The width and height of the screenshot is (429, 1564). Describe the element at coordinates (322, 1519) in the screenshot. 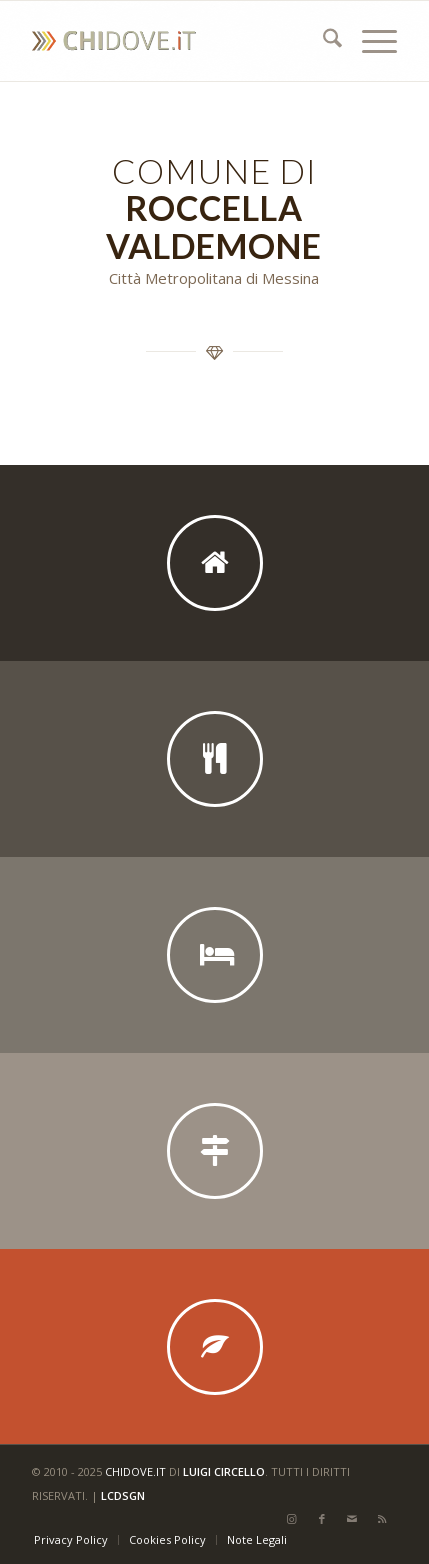

I see `[Collegamento a Facebook]` at that location.